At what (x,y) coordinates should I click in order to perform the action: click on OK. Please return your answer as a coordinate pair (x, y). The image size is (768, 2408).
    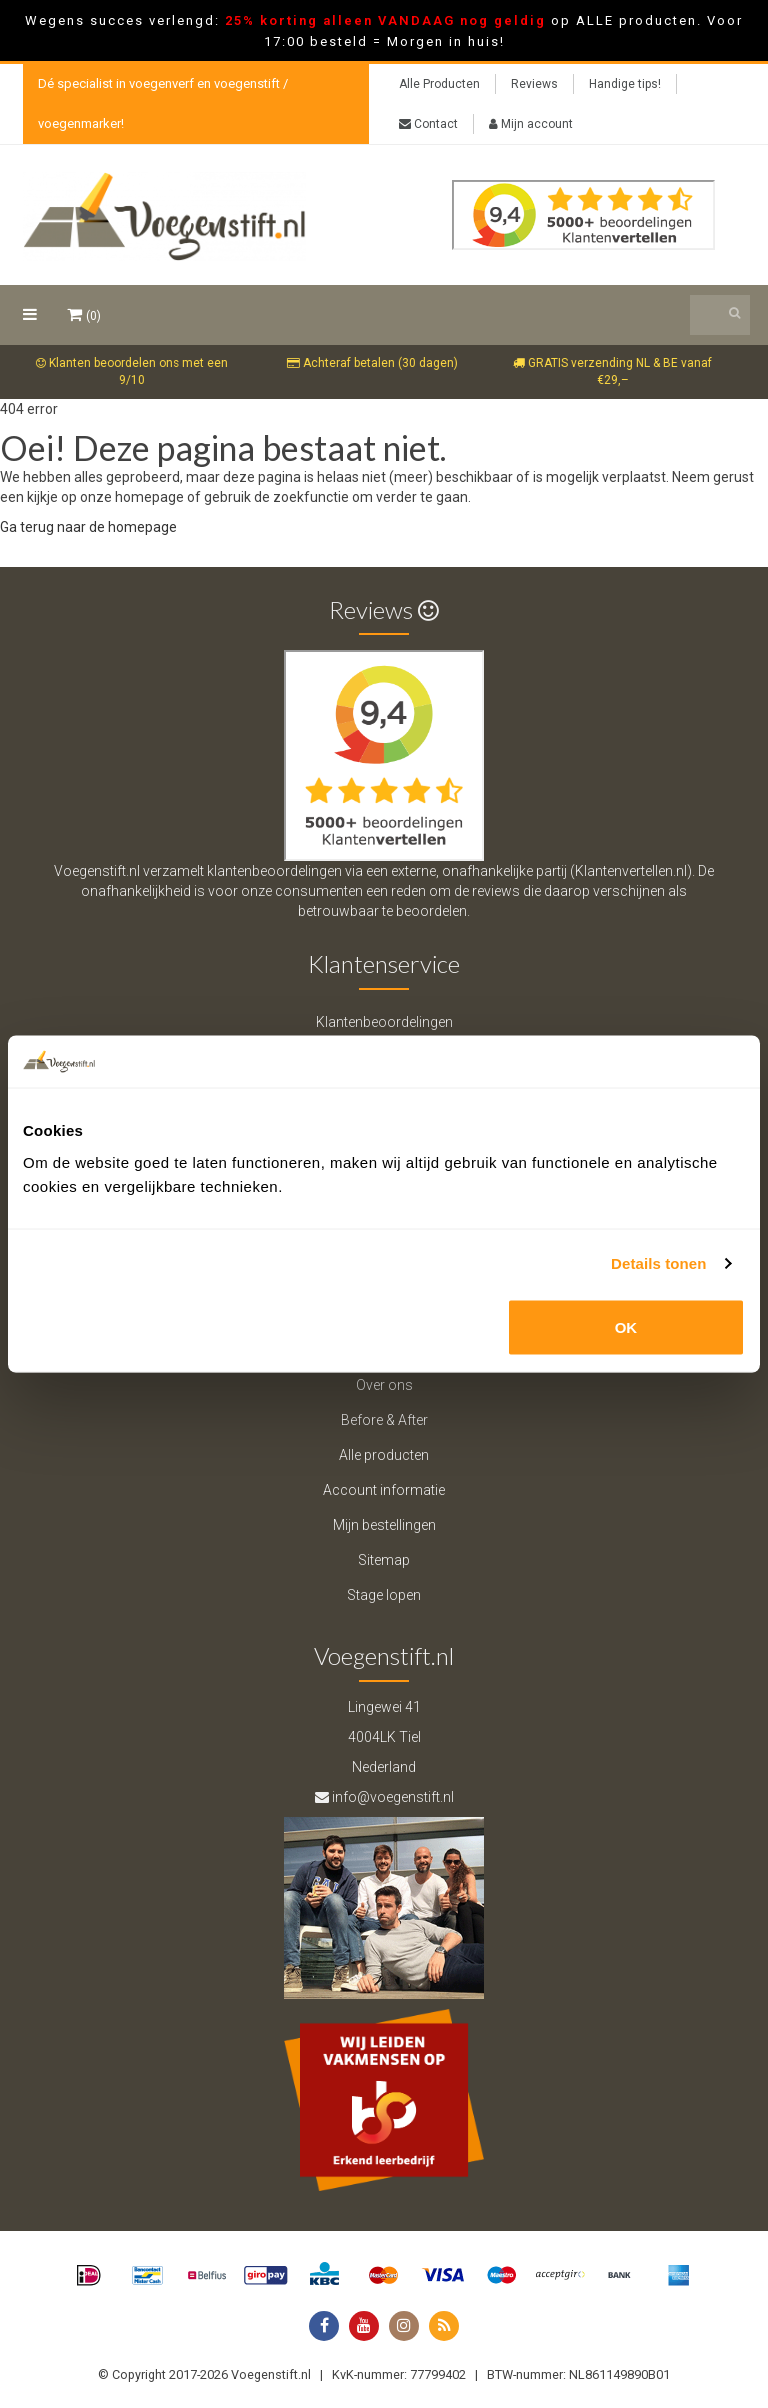
    Looking at the image, I should click on (626, 1326).